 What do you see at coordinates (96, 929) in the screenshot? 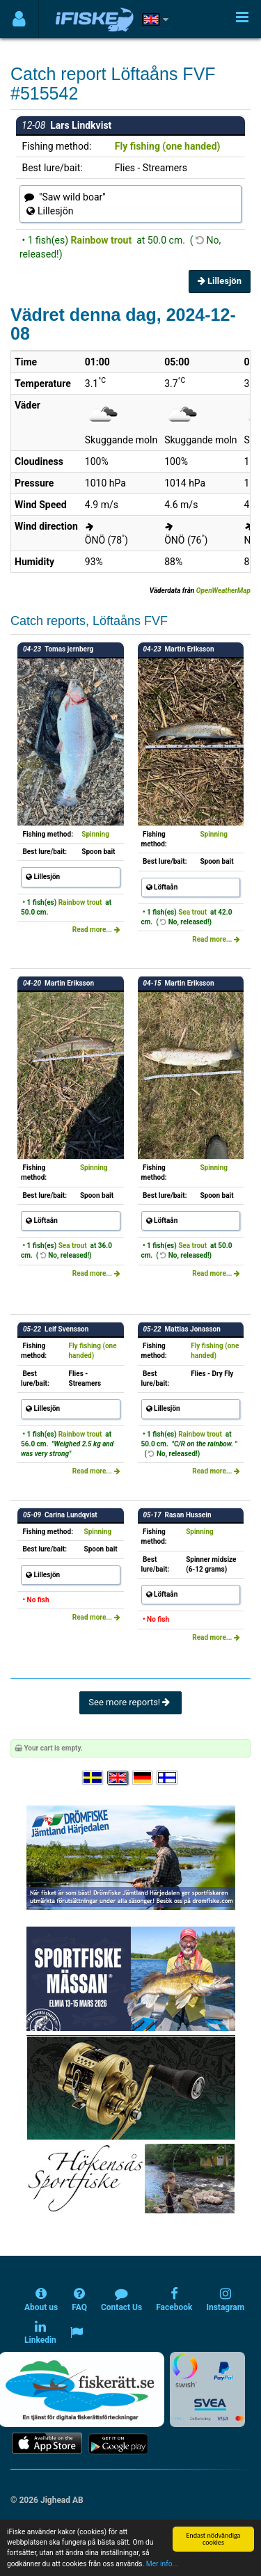
I see `Read more...` at bounding box center [96, 929].